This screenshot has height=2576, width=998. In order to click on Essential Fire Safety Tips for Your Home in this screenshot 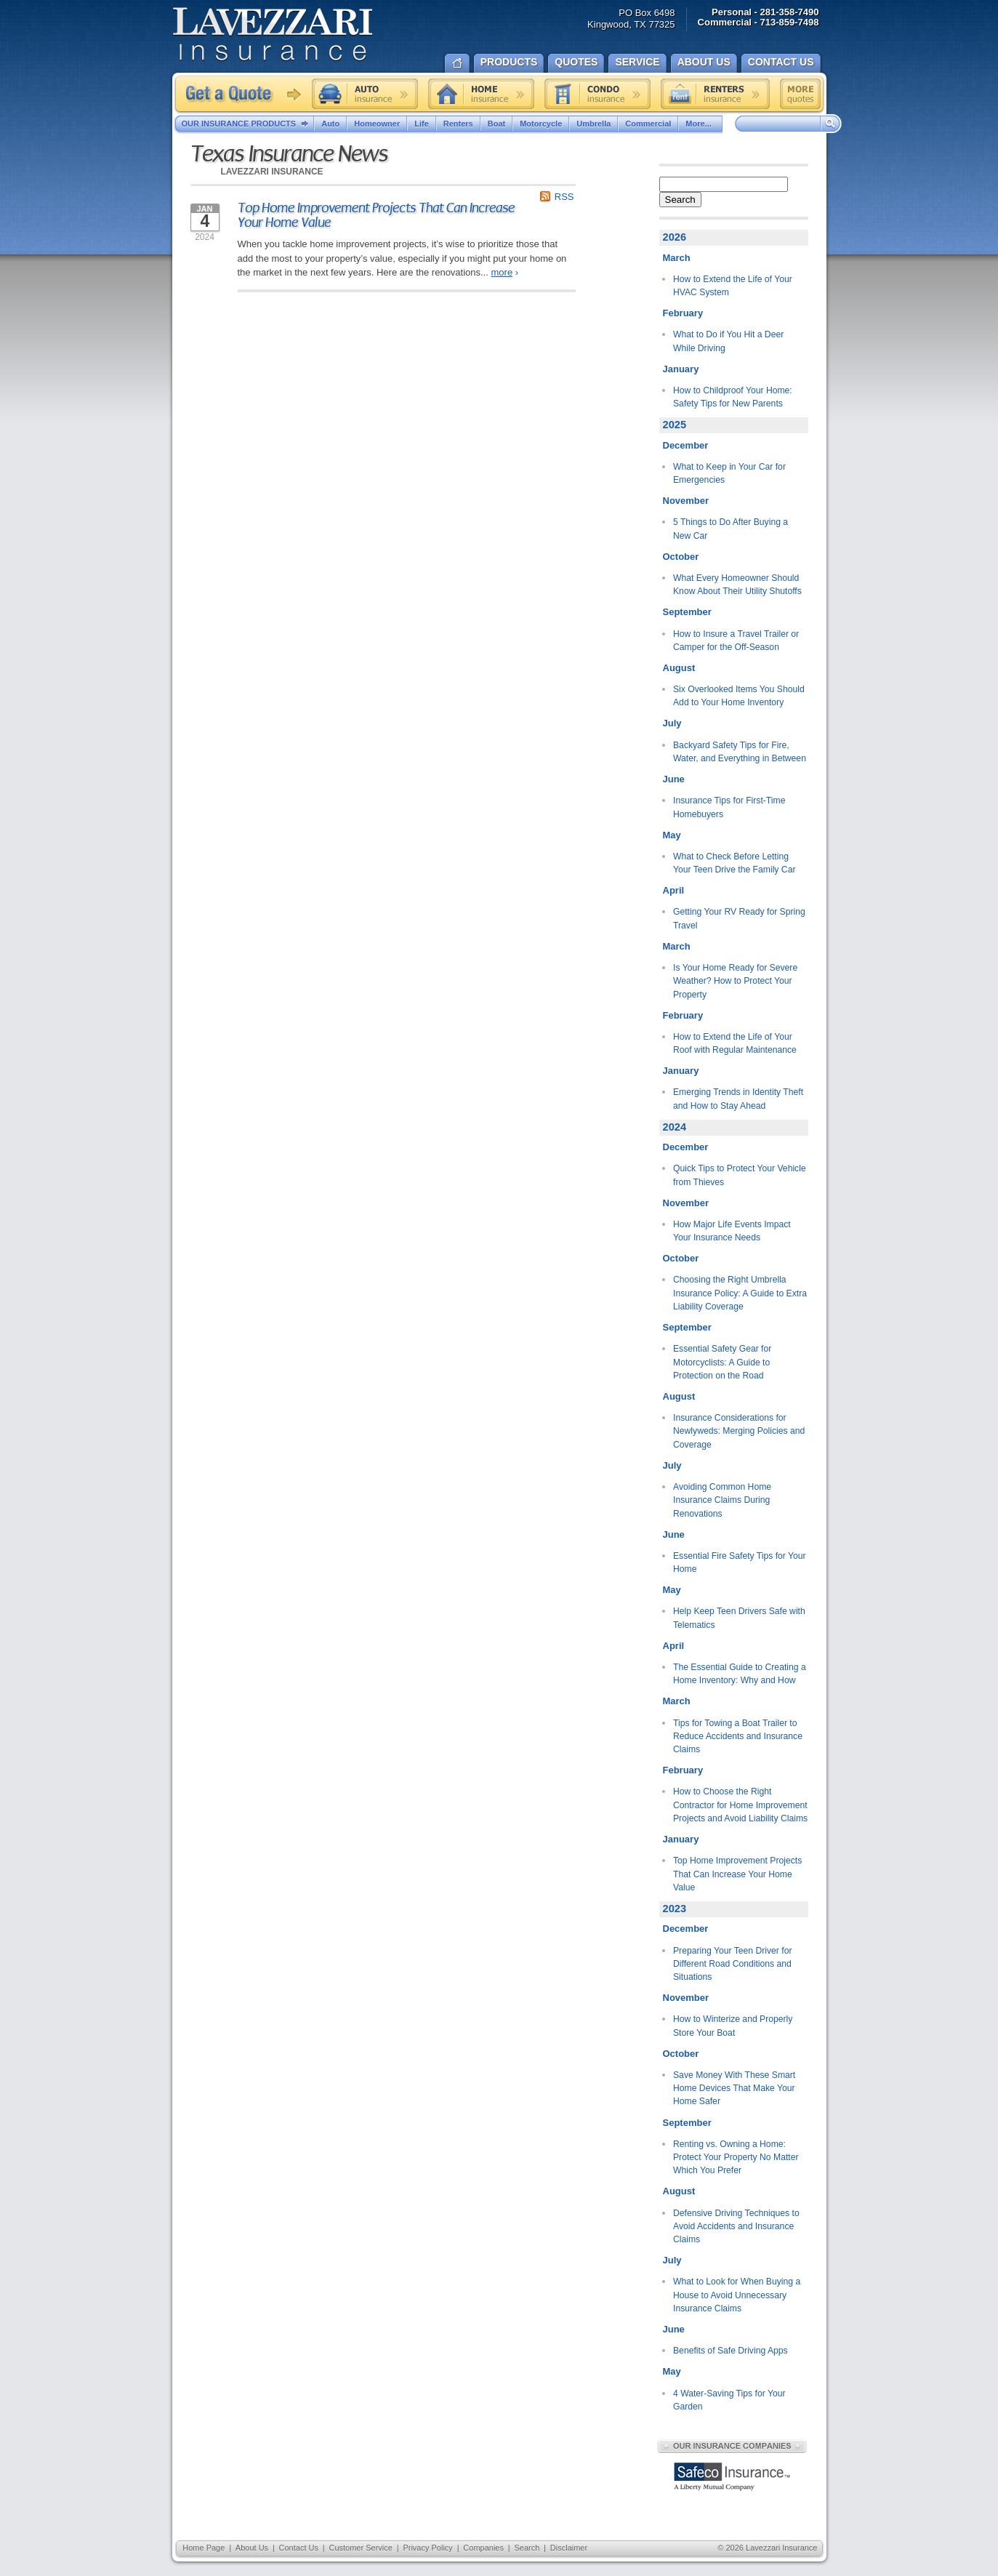, I will do `click(739, 1562)`.